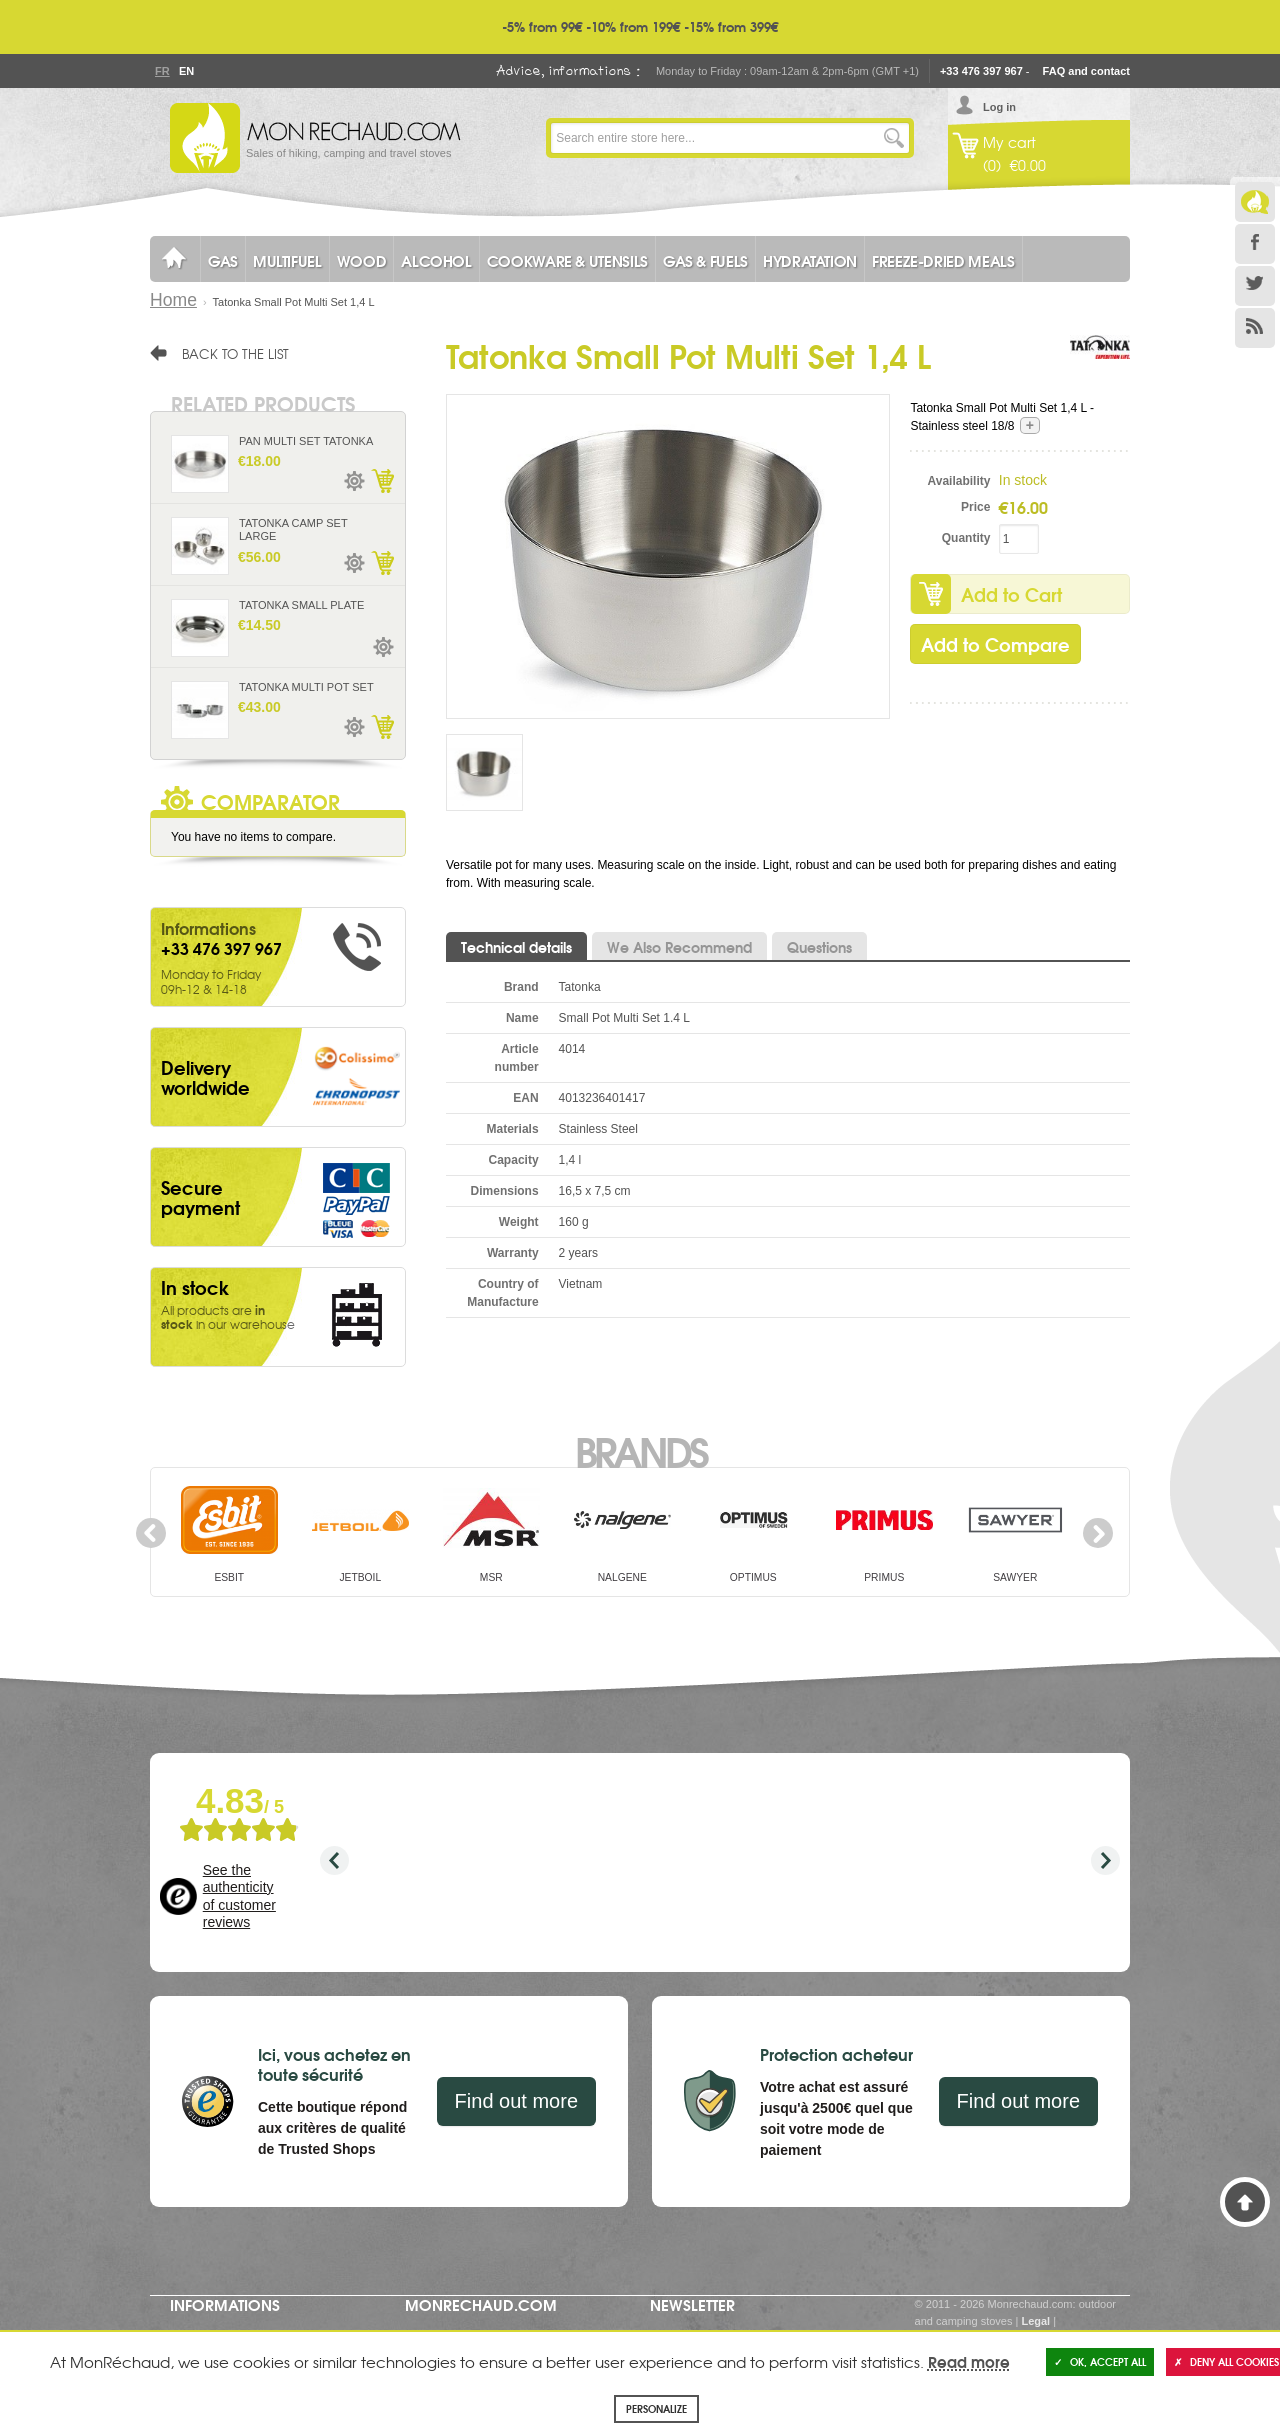 The image size is (1280, 2427). I want to click on Read more, so click(969, 2361).